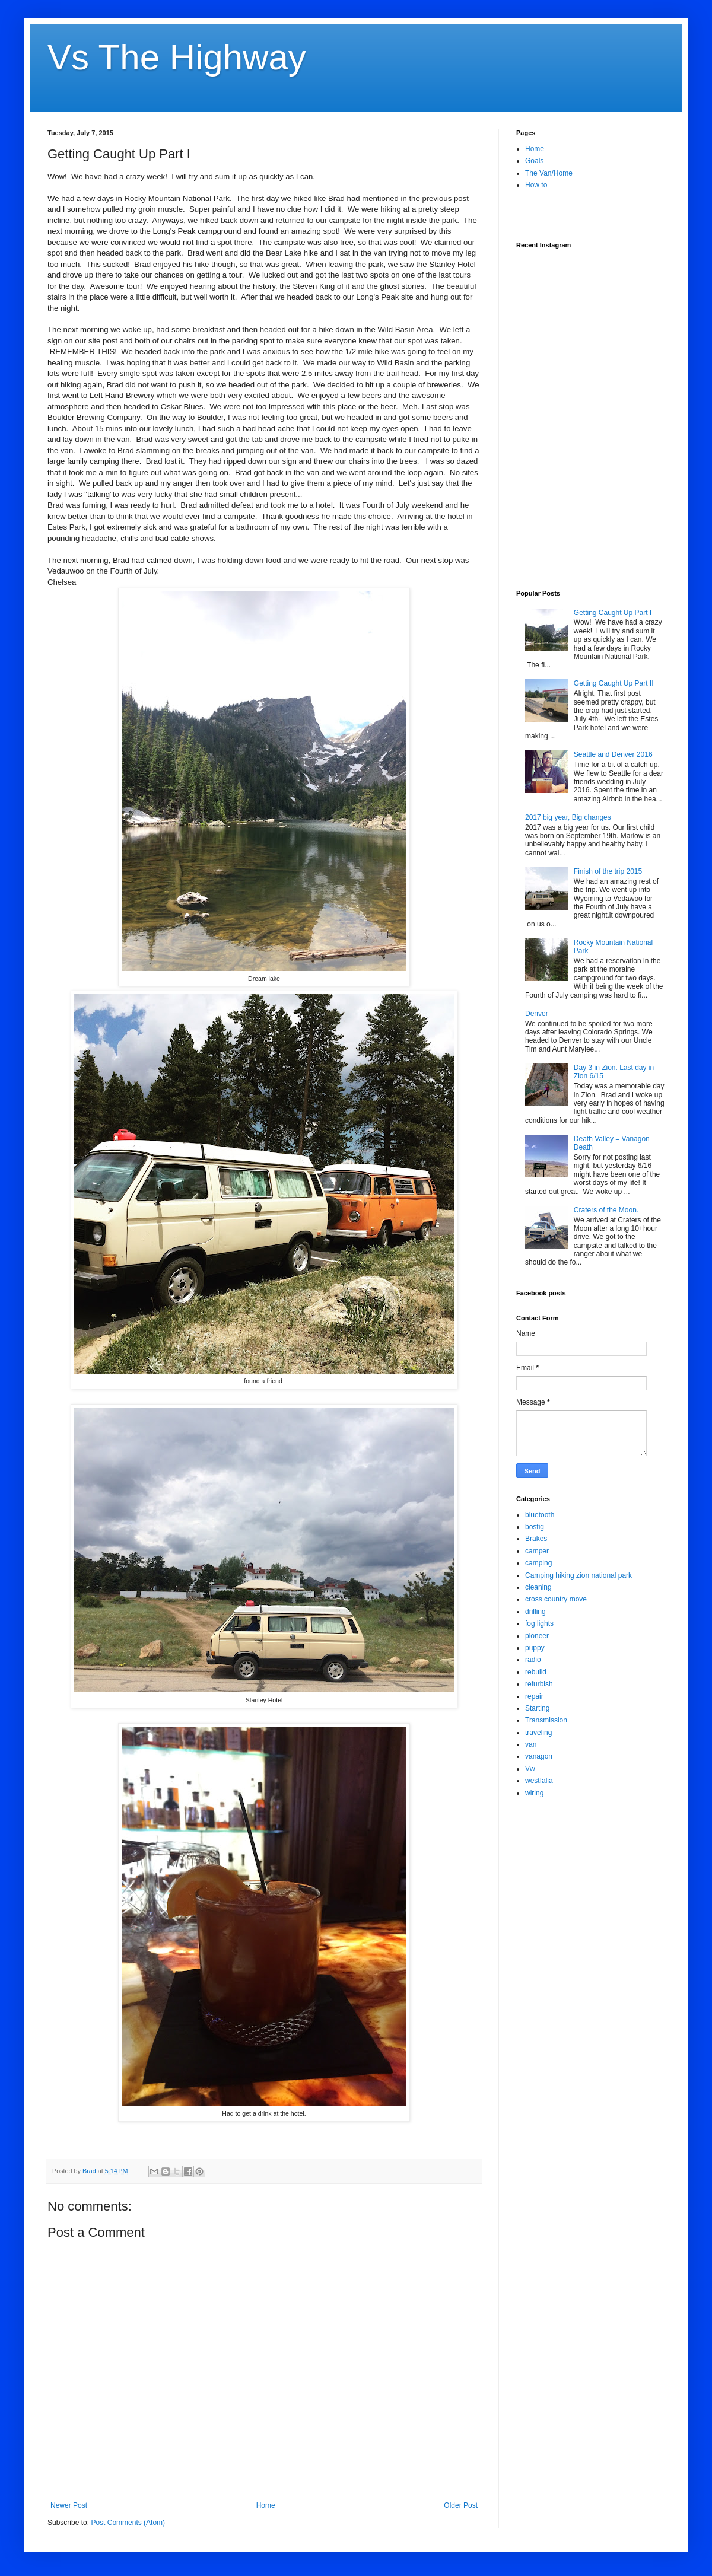  What do you see at coordinates (536, 1014) in the screenshot?
I see `Denver` at bounding box center [536, 1014].